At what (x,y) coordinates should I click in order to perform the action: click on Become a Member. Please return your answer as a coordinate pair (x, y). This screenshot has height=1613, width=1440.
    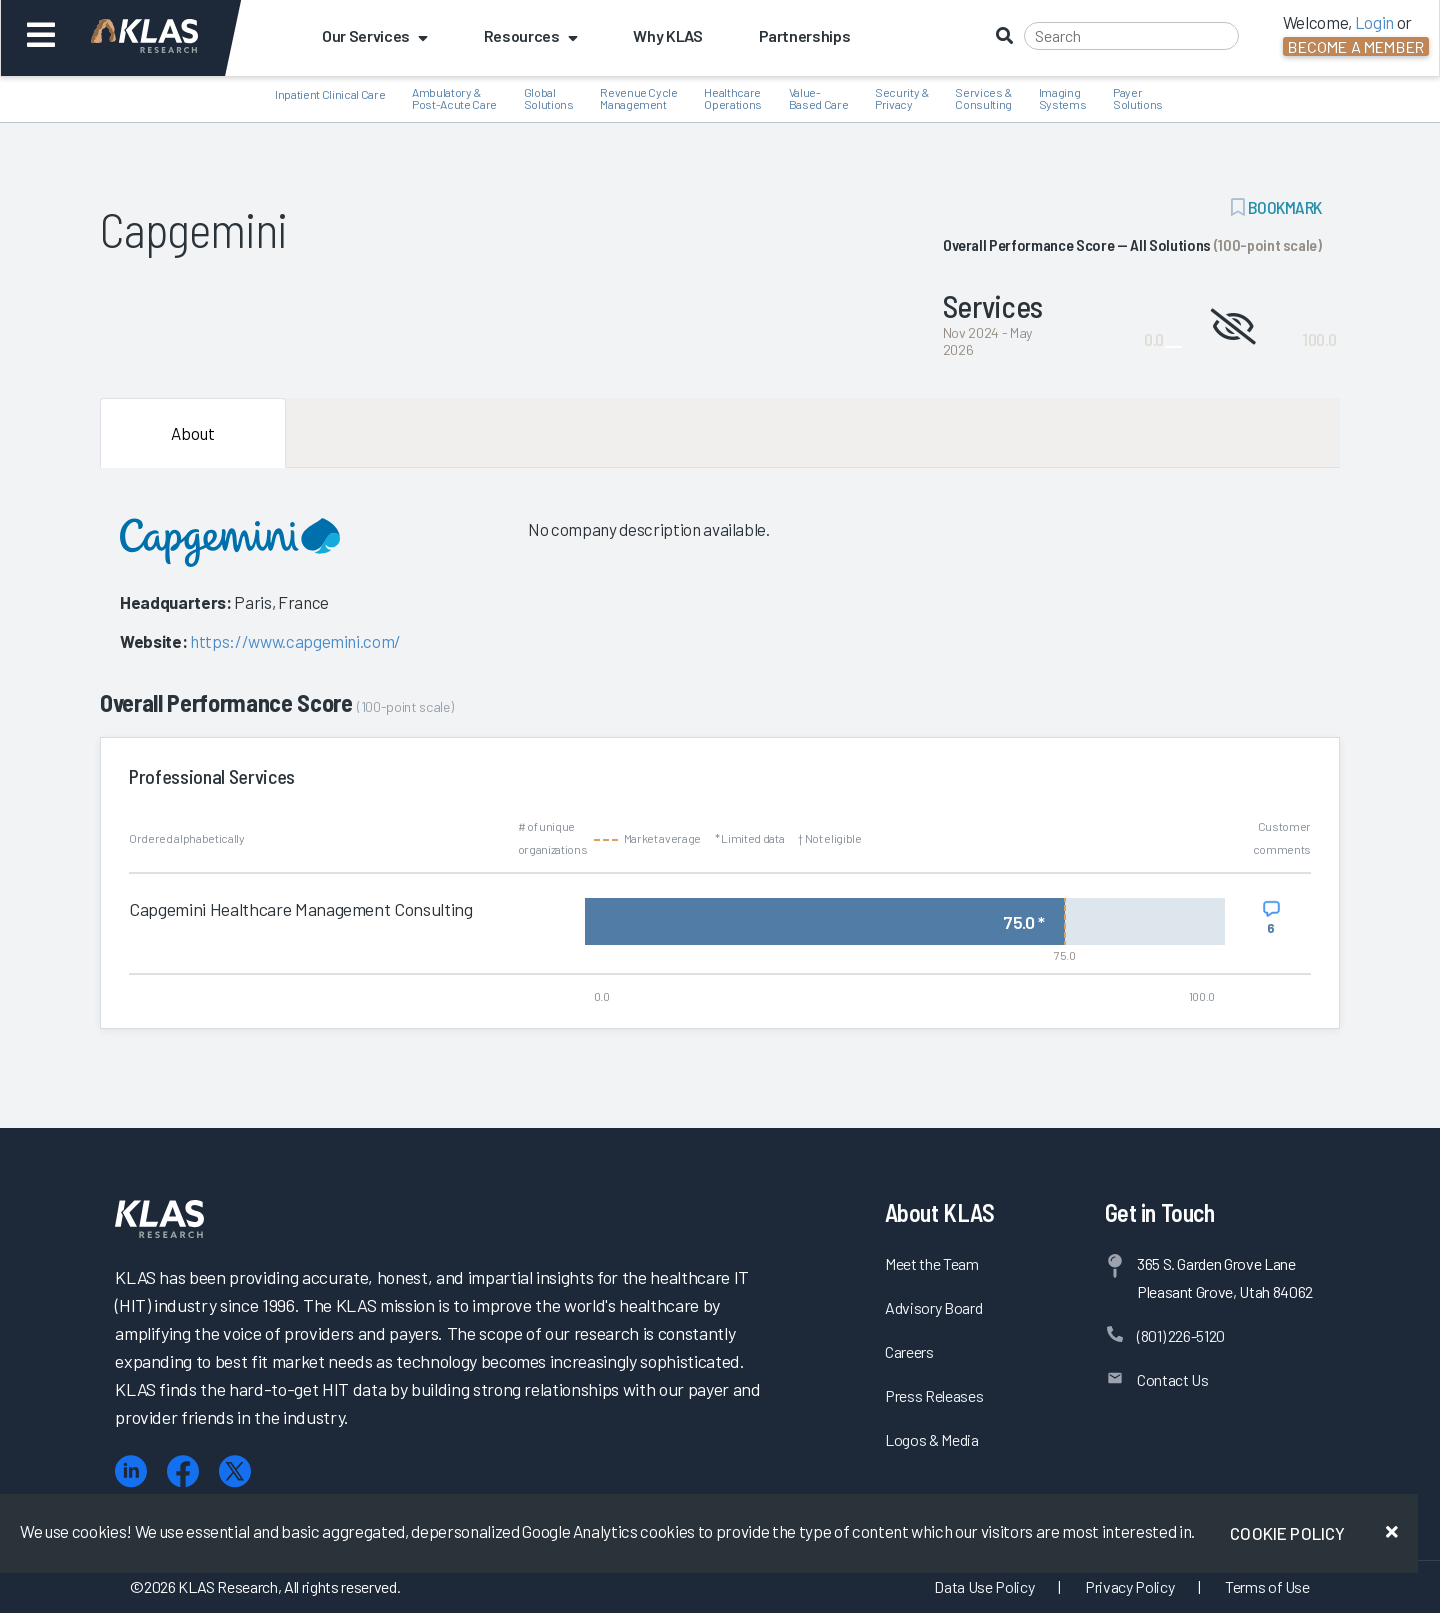
    Looking at the image, I should click on (1356, 46).